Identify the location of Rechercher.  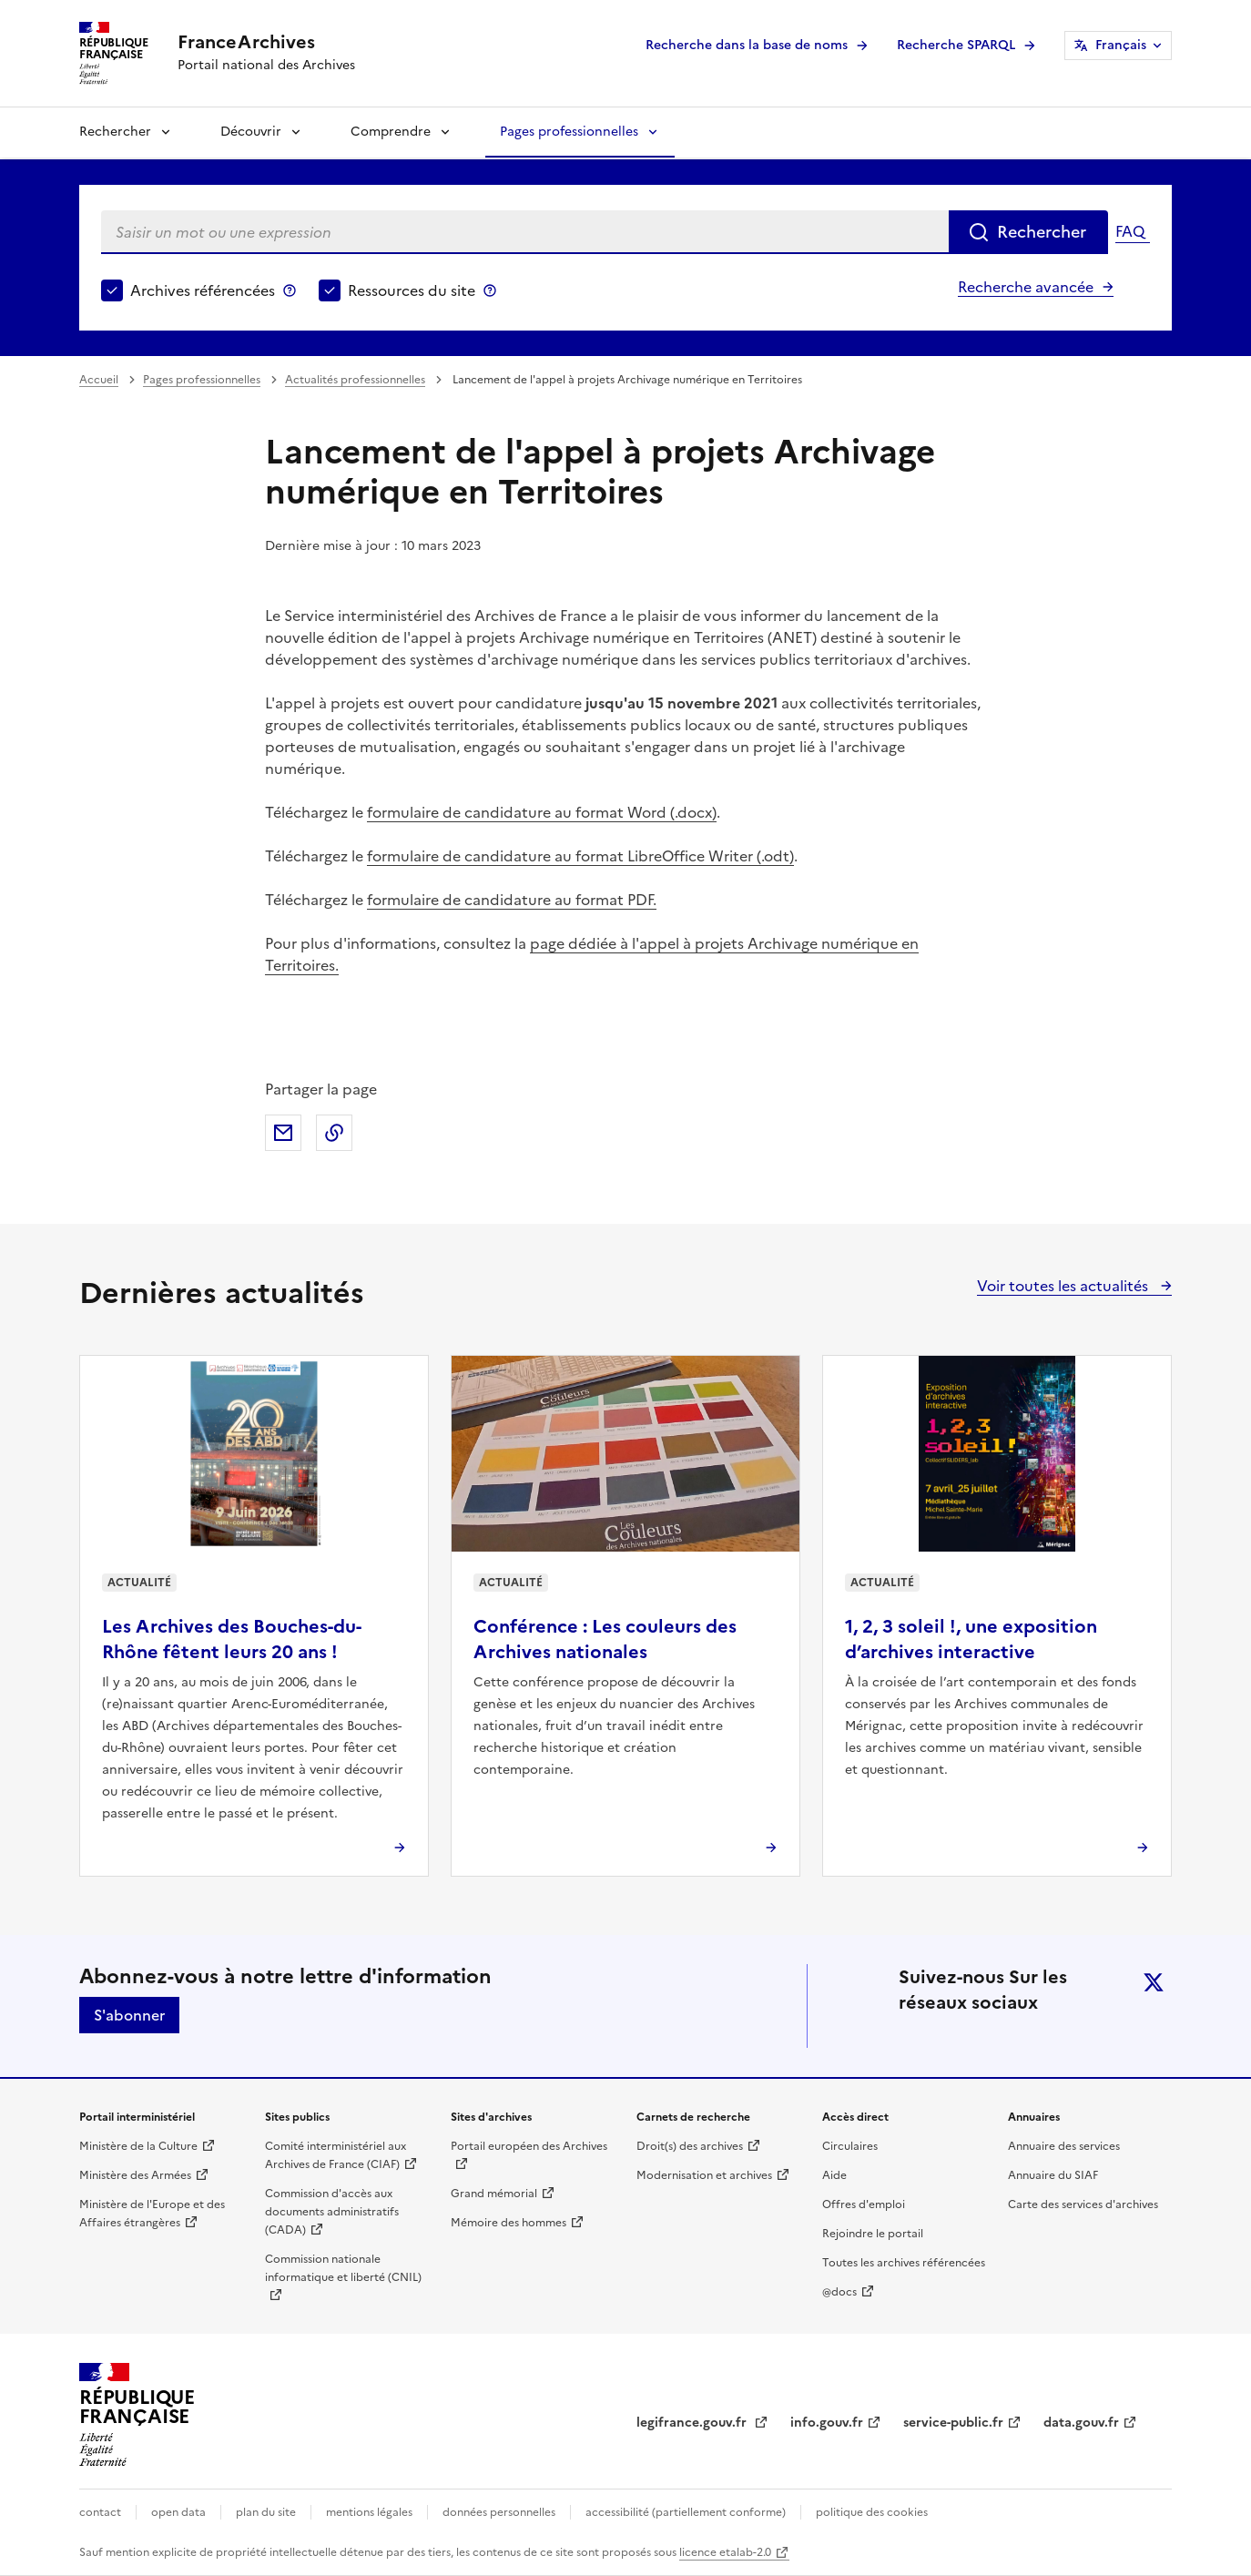
(115, 131).